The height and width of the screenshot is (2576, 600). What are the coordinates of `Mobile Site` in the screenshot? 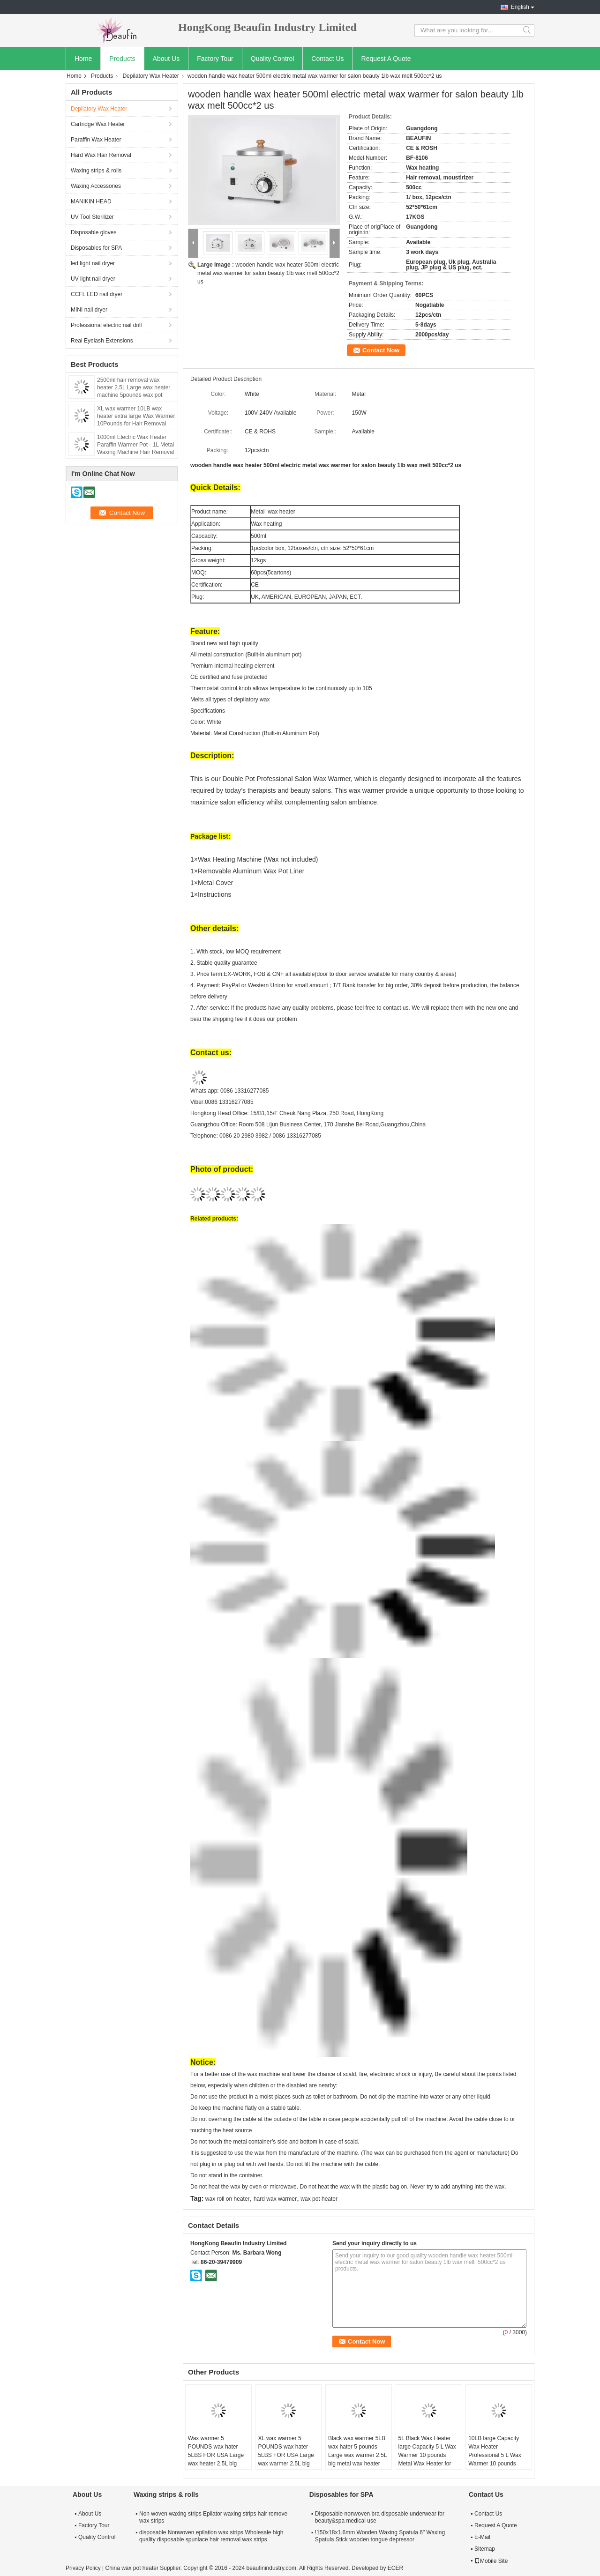 It's located at (491, 2561).